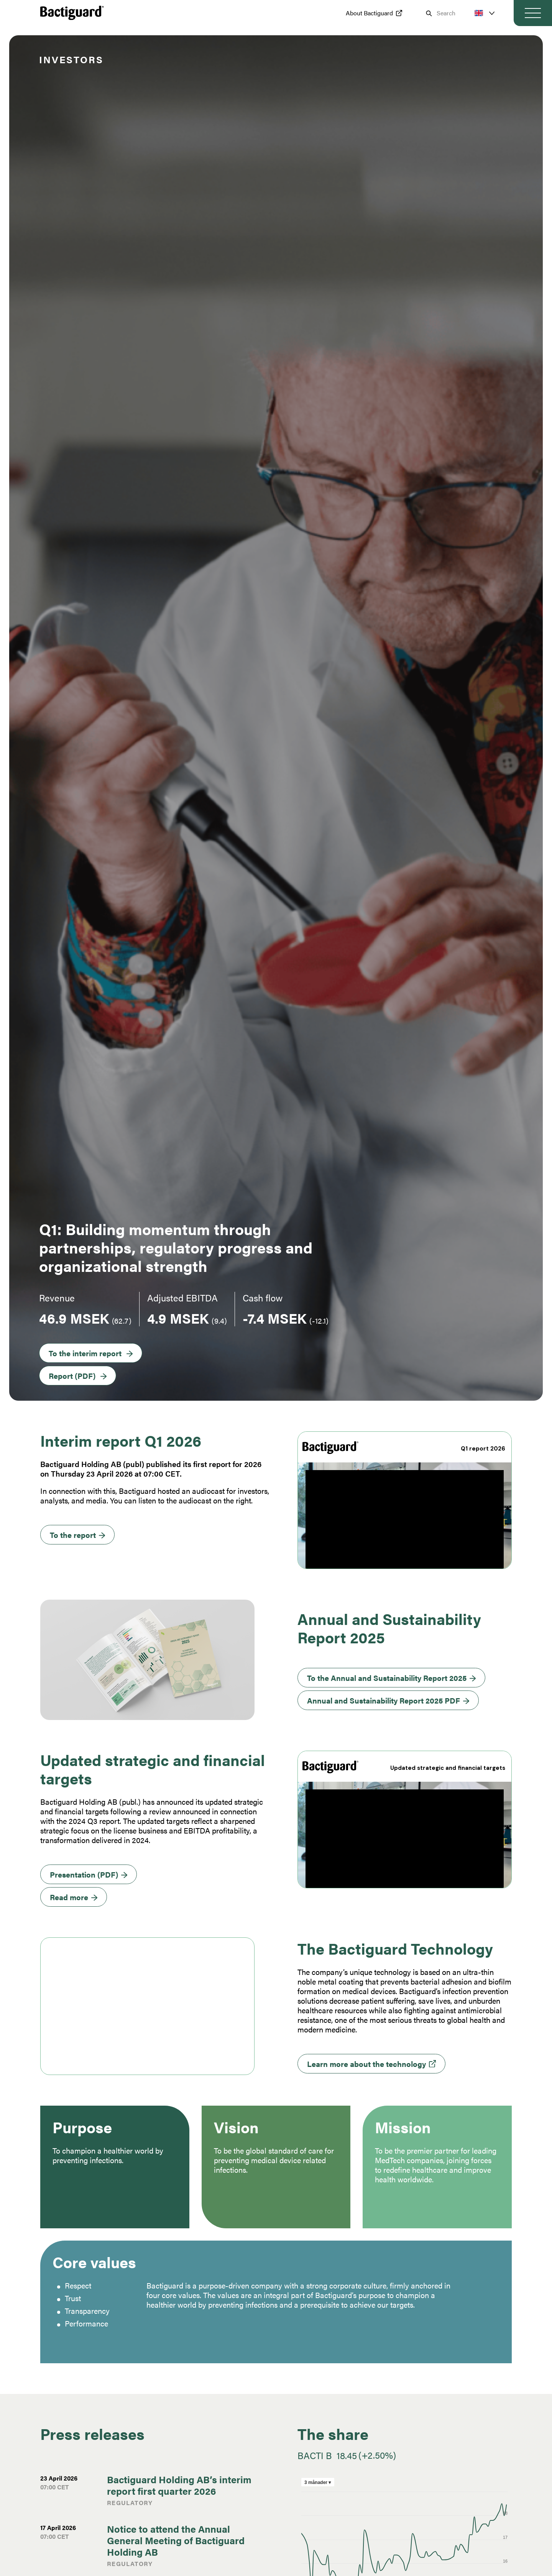 The height and width of the screenshot is (2576, 552). What do you see at coordinates (69, 1896) in the screenshot?
I see `Read more` at bounding box center [69, 1896].